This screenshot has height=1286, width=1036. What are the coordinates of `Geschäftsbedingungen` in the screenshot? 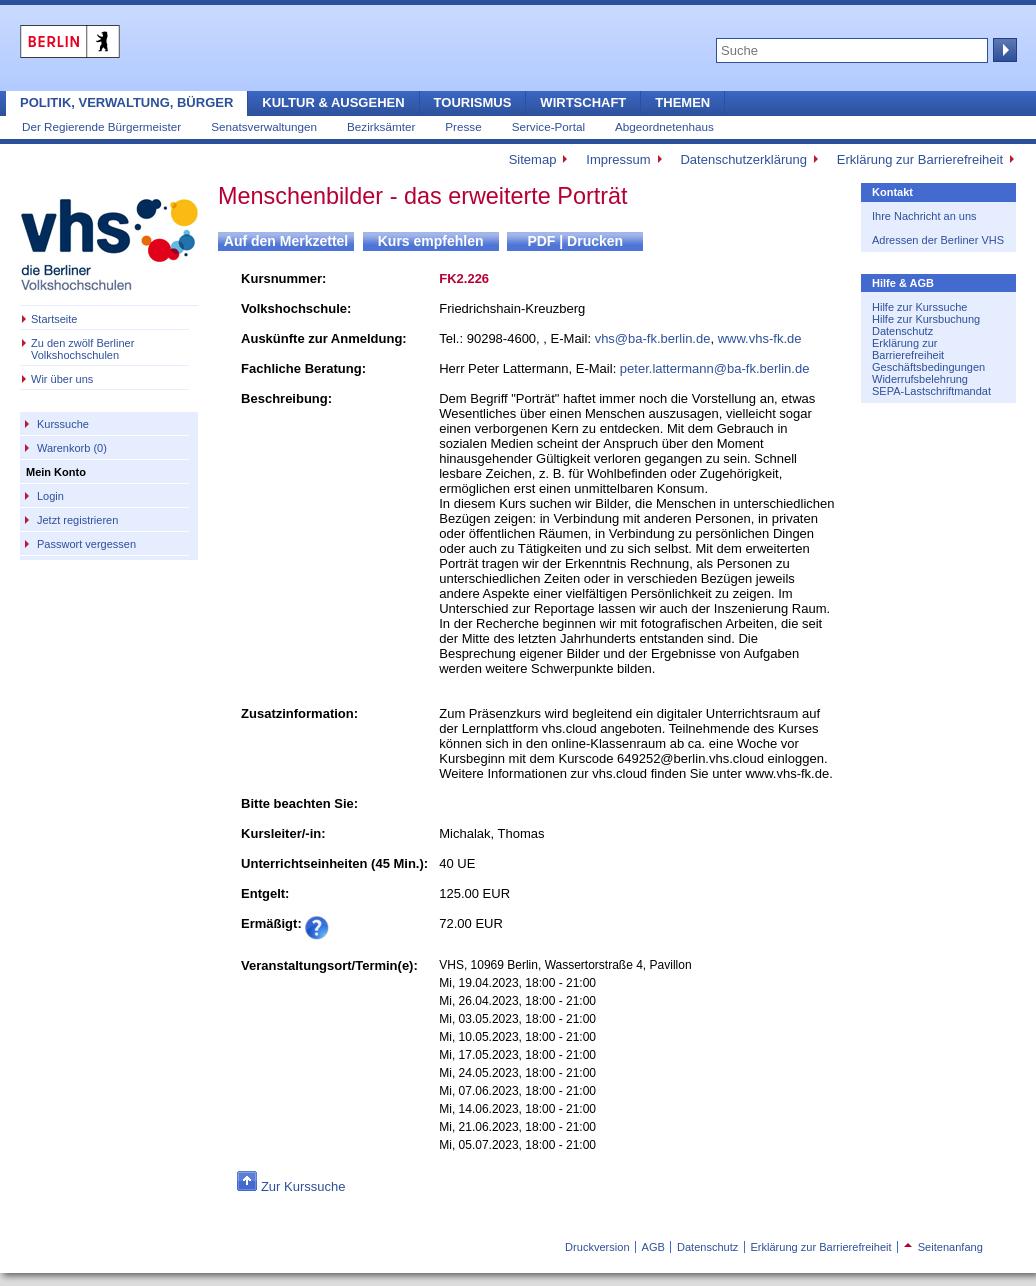 It's located at (928, 367).